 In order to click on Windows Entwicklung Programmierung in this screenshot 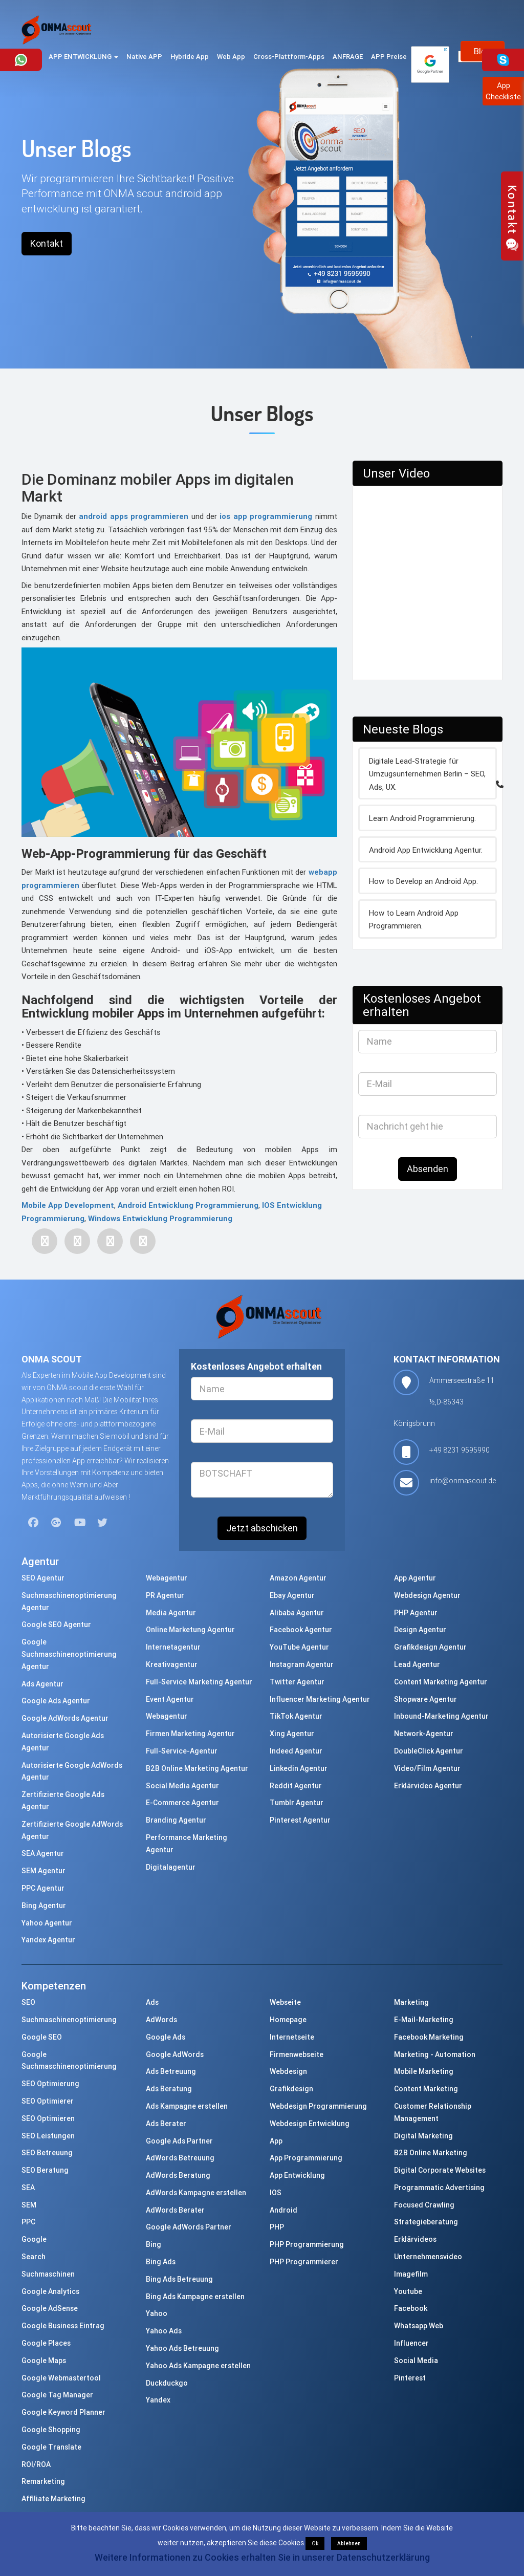, I will do `click(160, 1218)`.